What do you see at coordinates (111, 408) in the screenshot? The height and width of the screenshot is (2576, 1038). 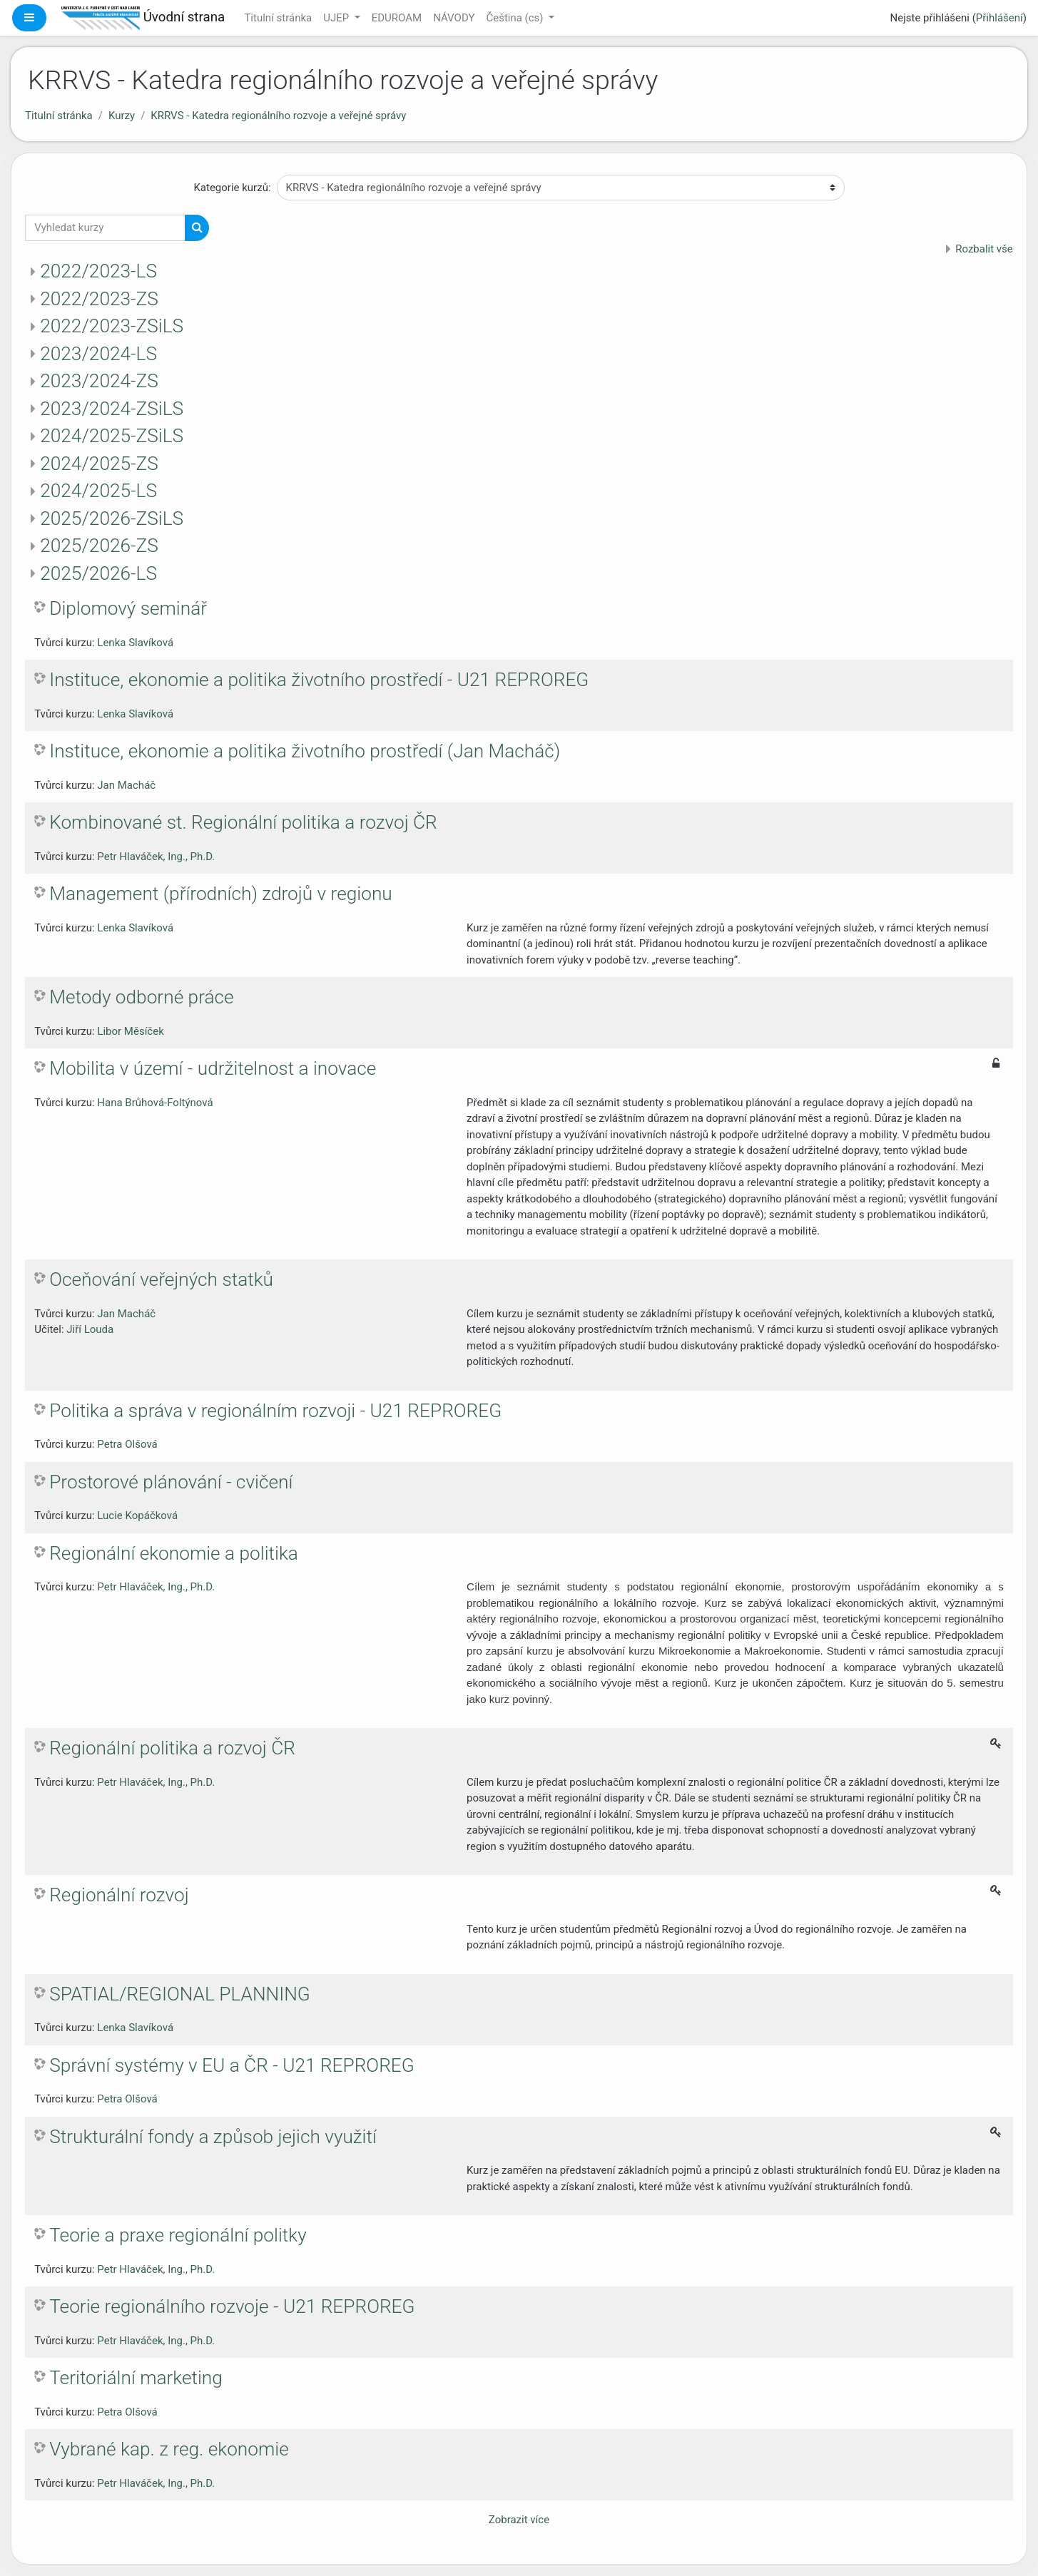 I see `2023/2024-ZSiLS` at bounding box center [111, 408].